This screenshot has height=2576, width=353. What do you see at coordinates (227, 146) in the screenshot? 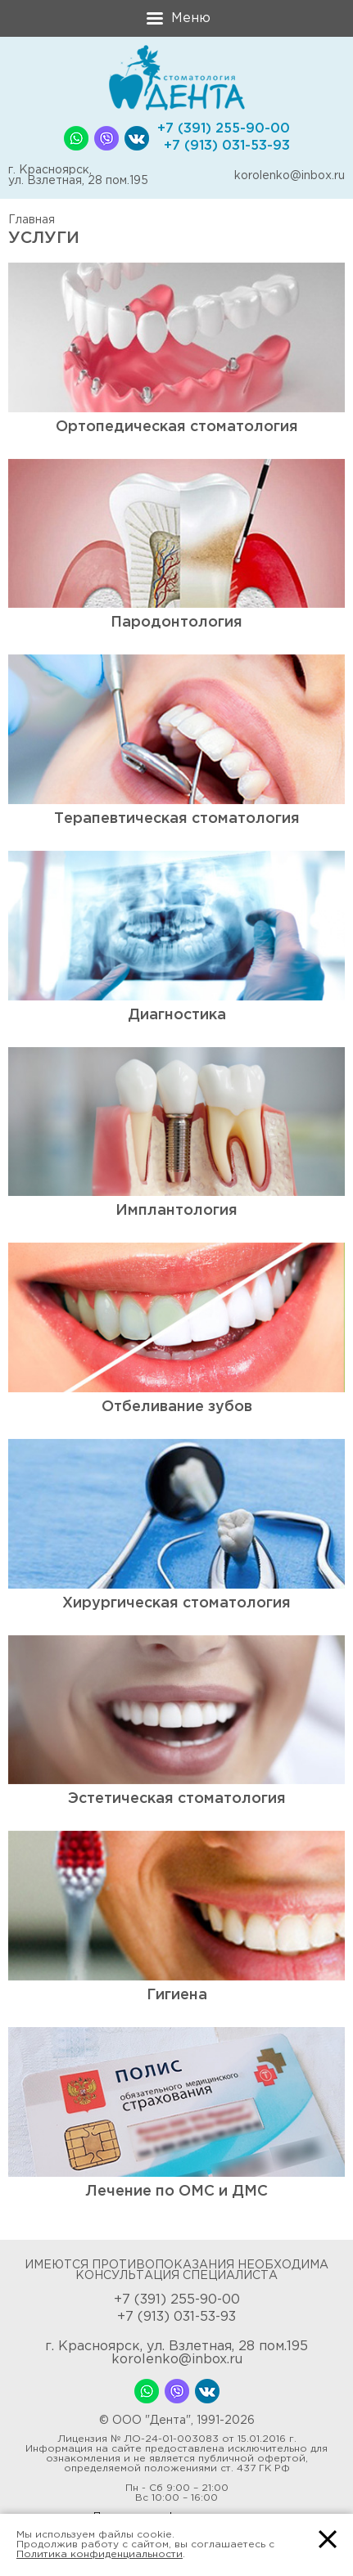
I see `+7 (913) 031-53-93` at bounding box center [227, 146].